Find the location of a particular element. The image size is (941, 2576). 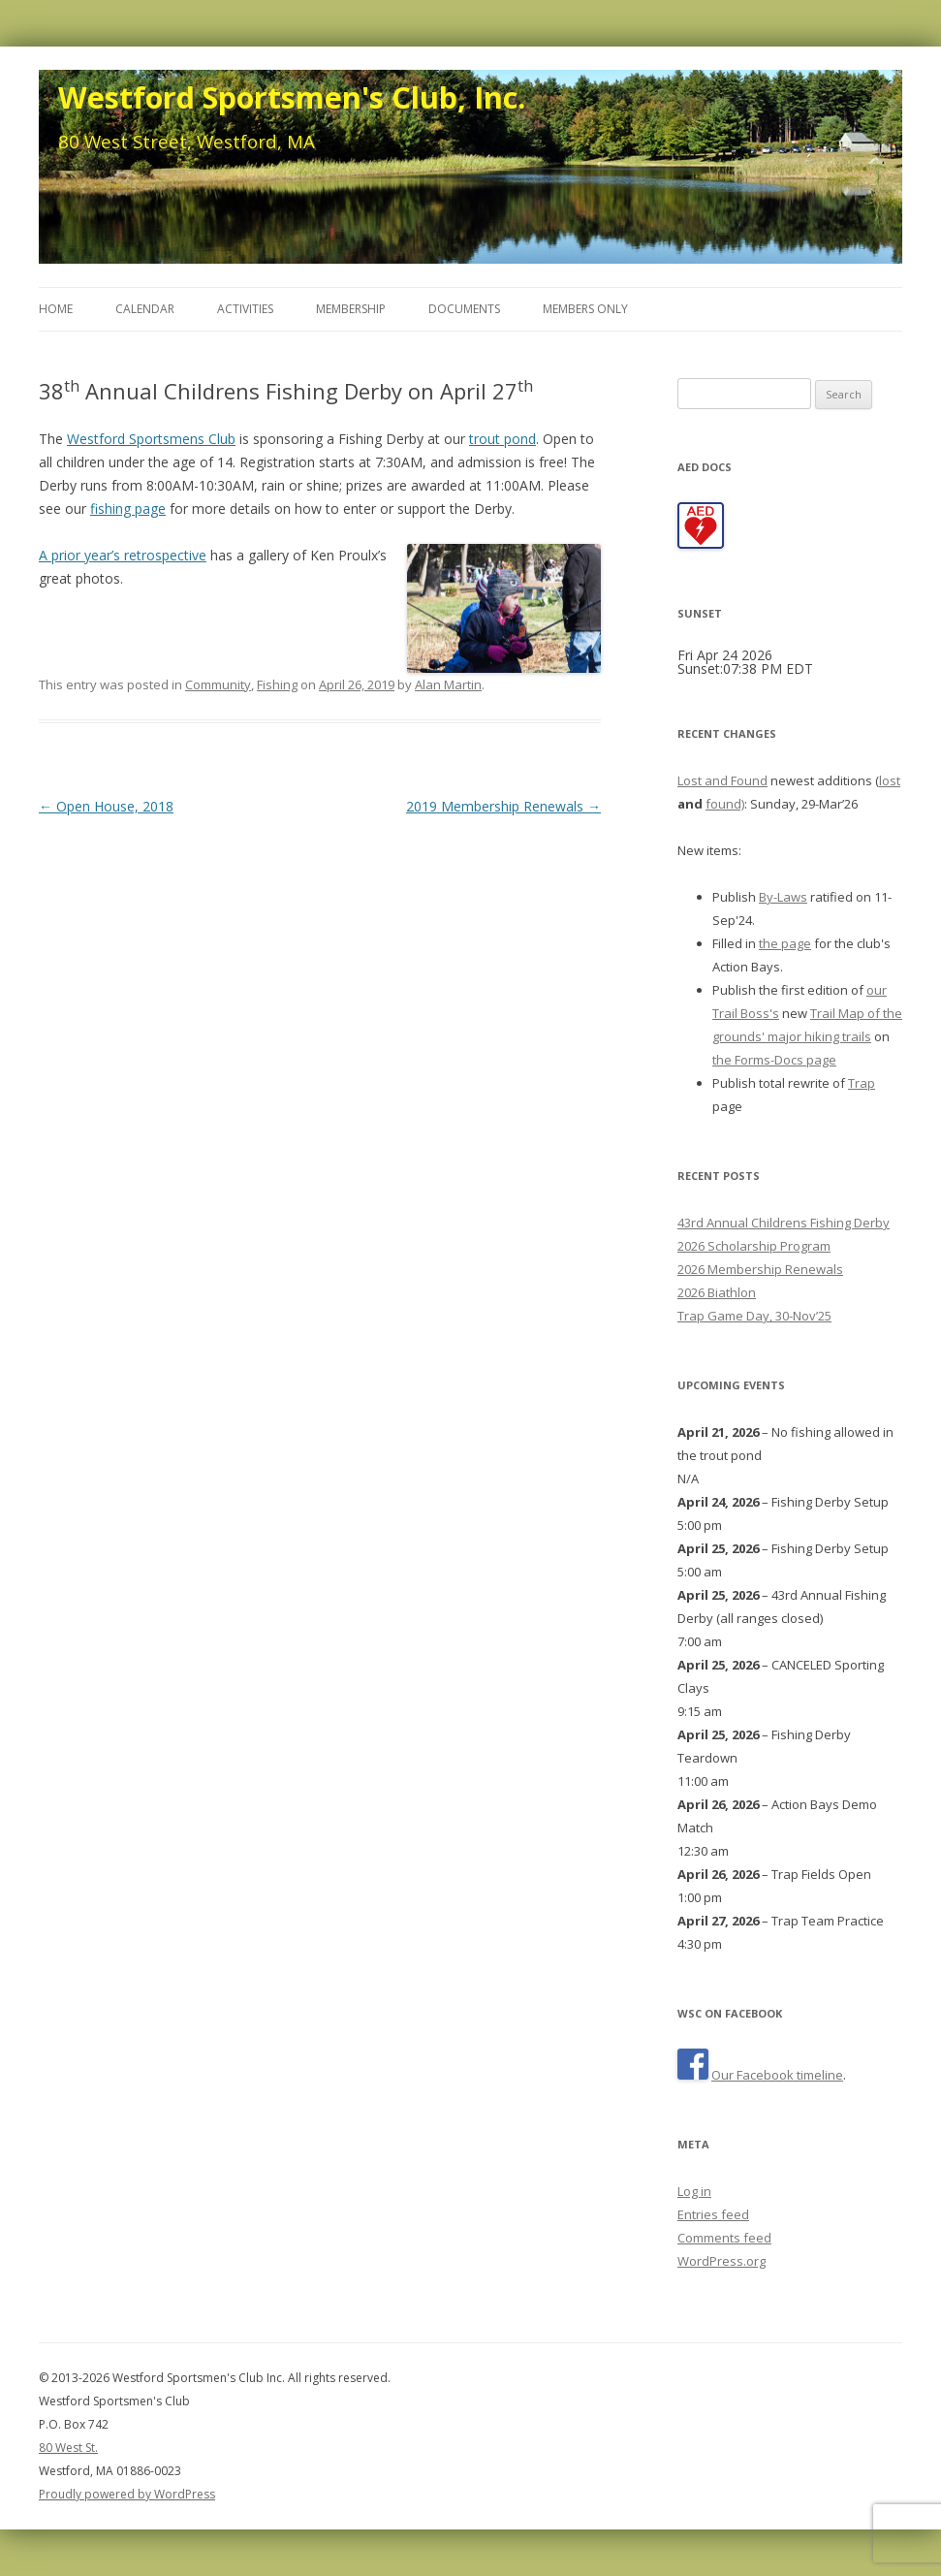

Calendar is located at coordinates (144, 309).